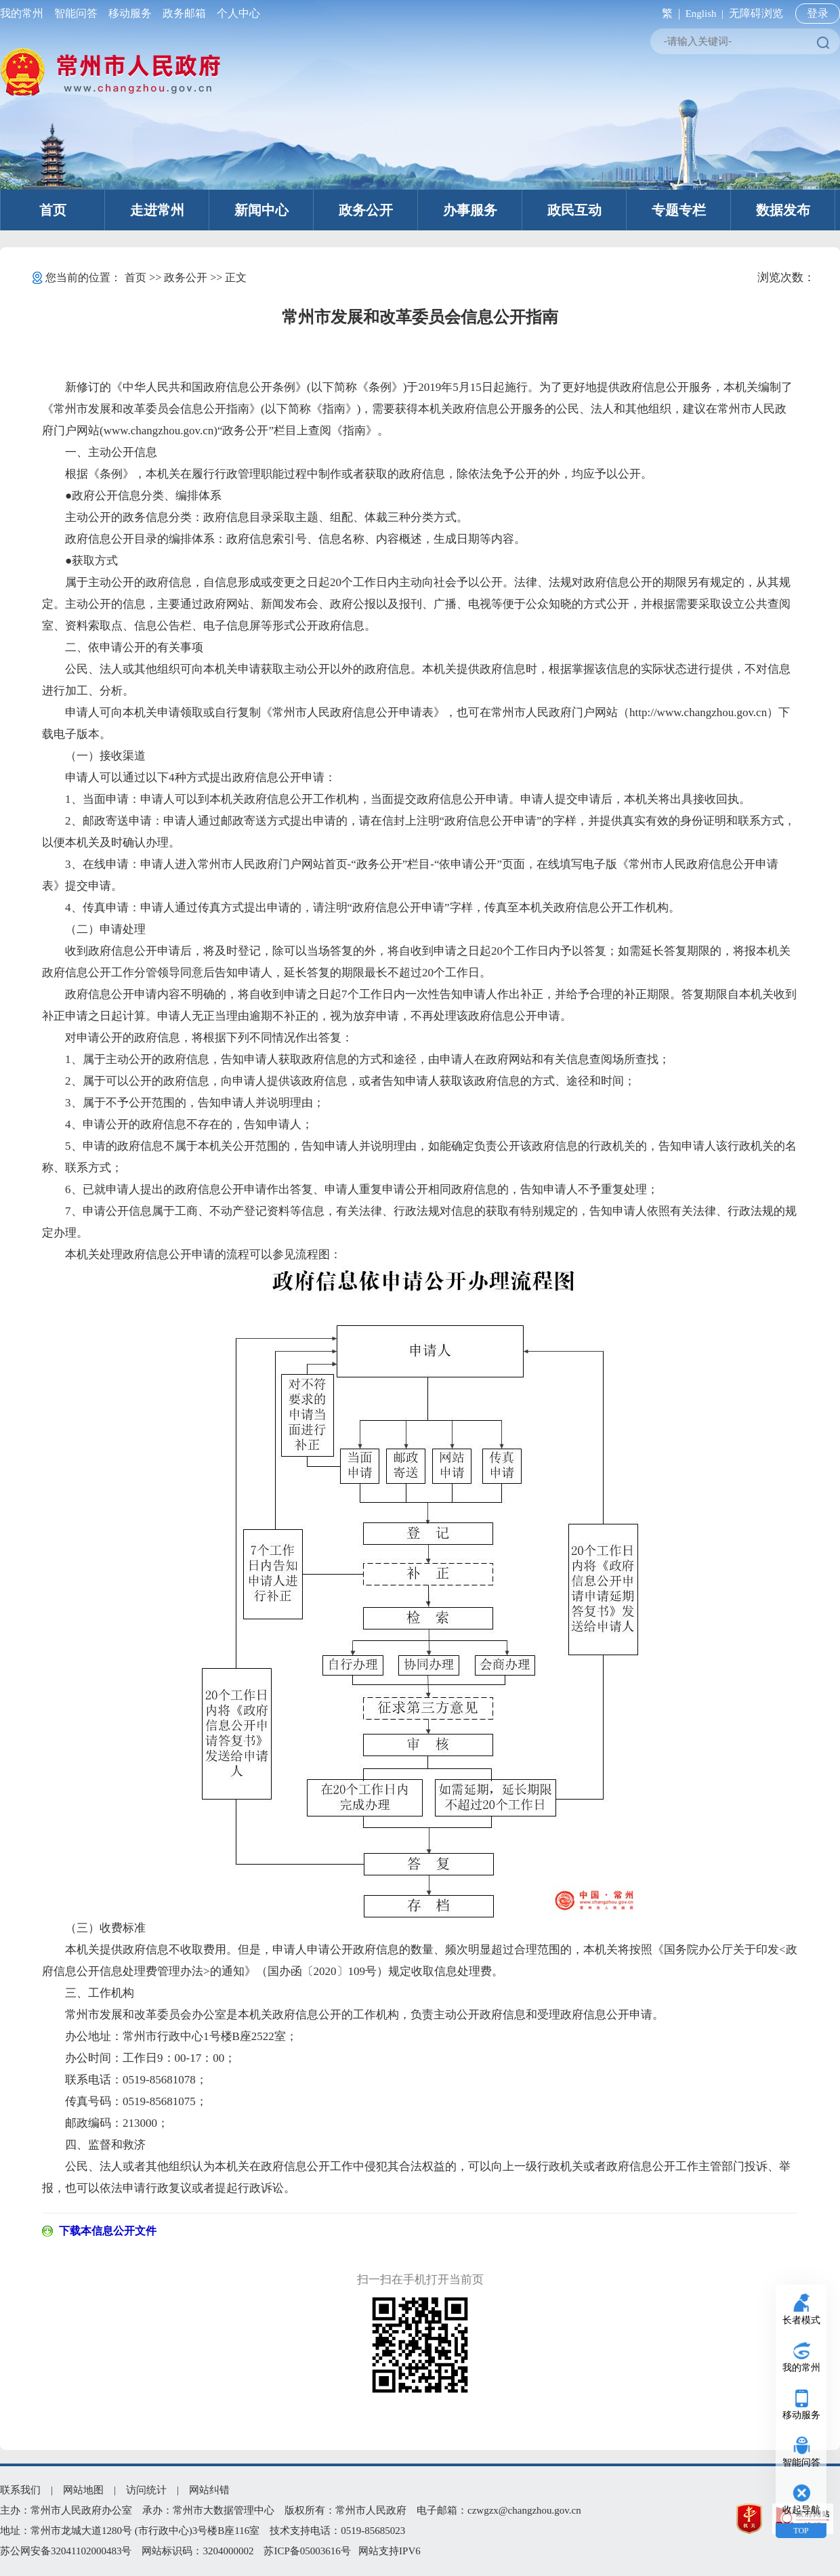 This screenshot has height=2576, width=840. I want to click on 移动服务, so click(130, 13).